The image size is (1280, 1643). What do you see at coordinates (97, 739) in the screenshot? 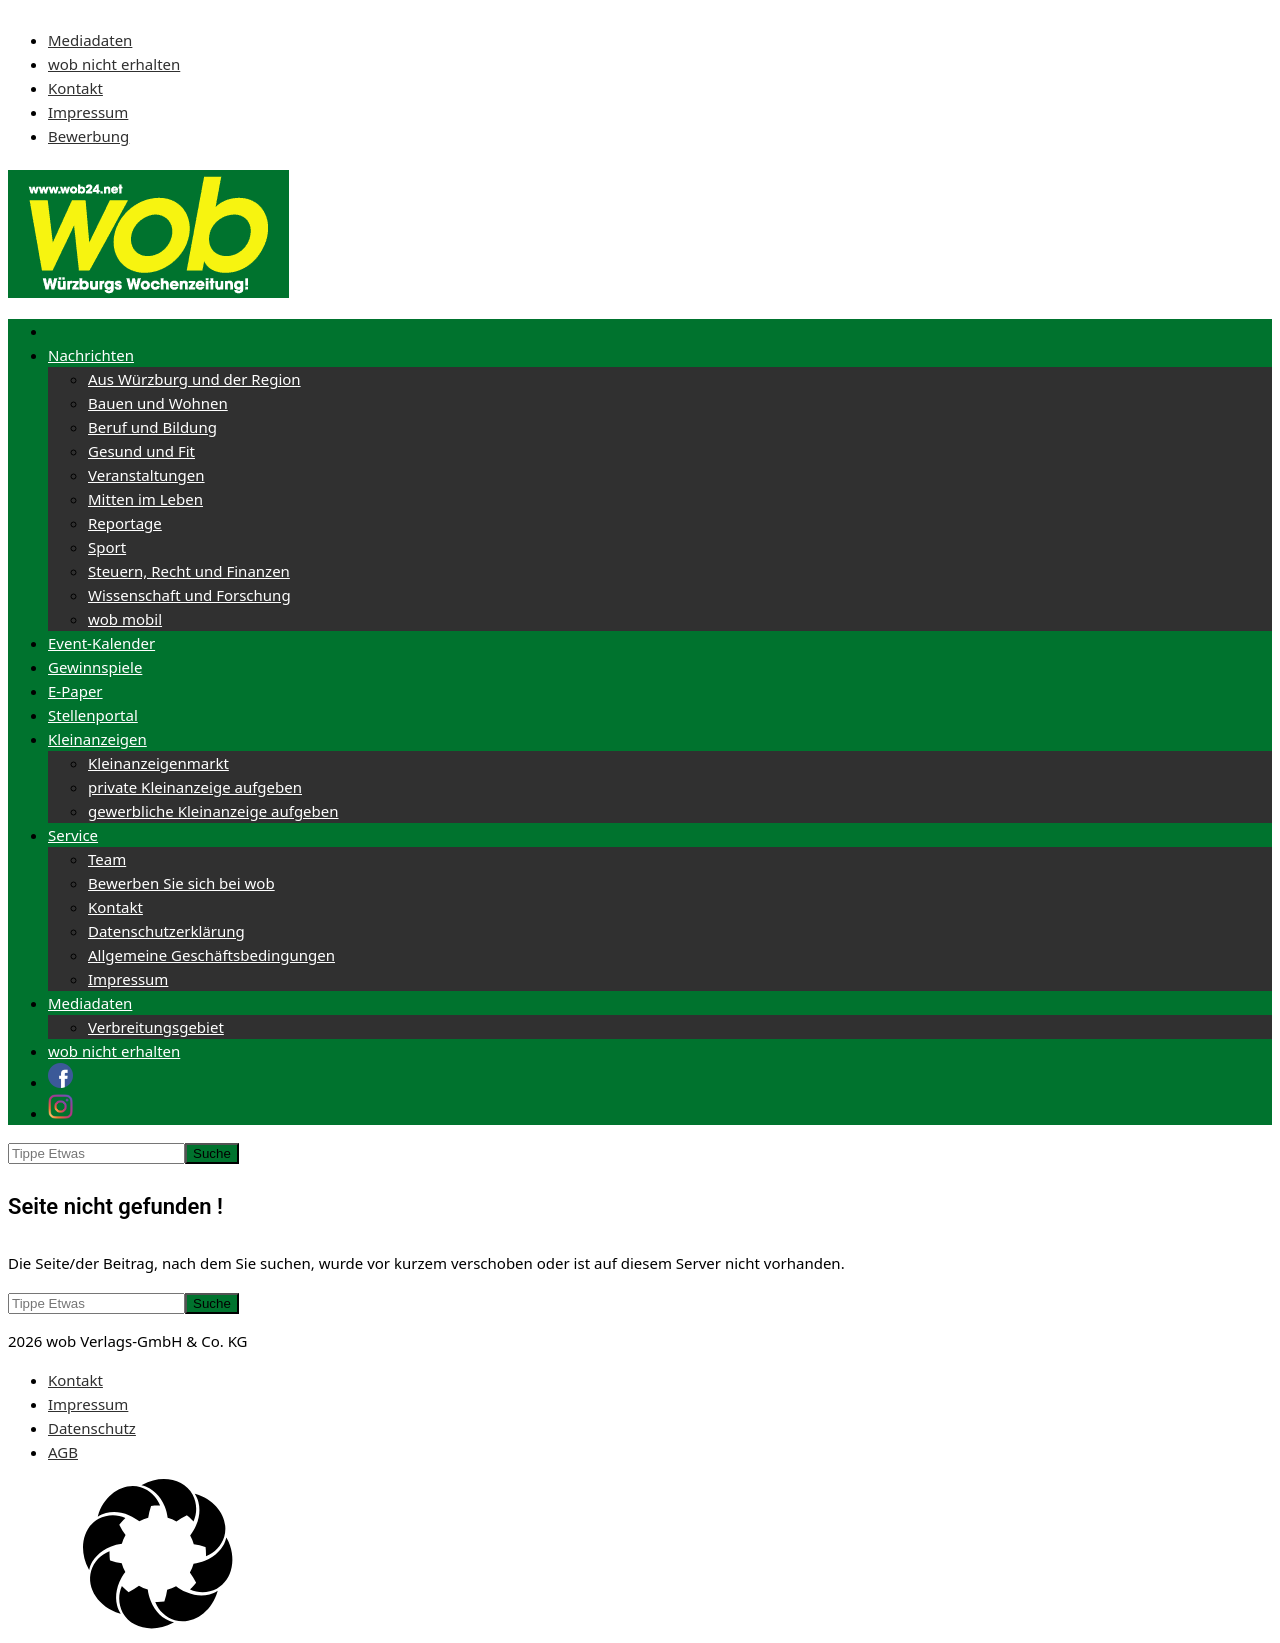
I see `Kleinanzeigen` at bounding box center [97, 739].